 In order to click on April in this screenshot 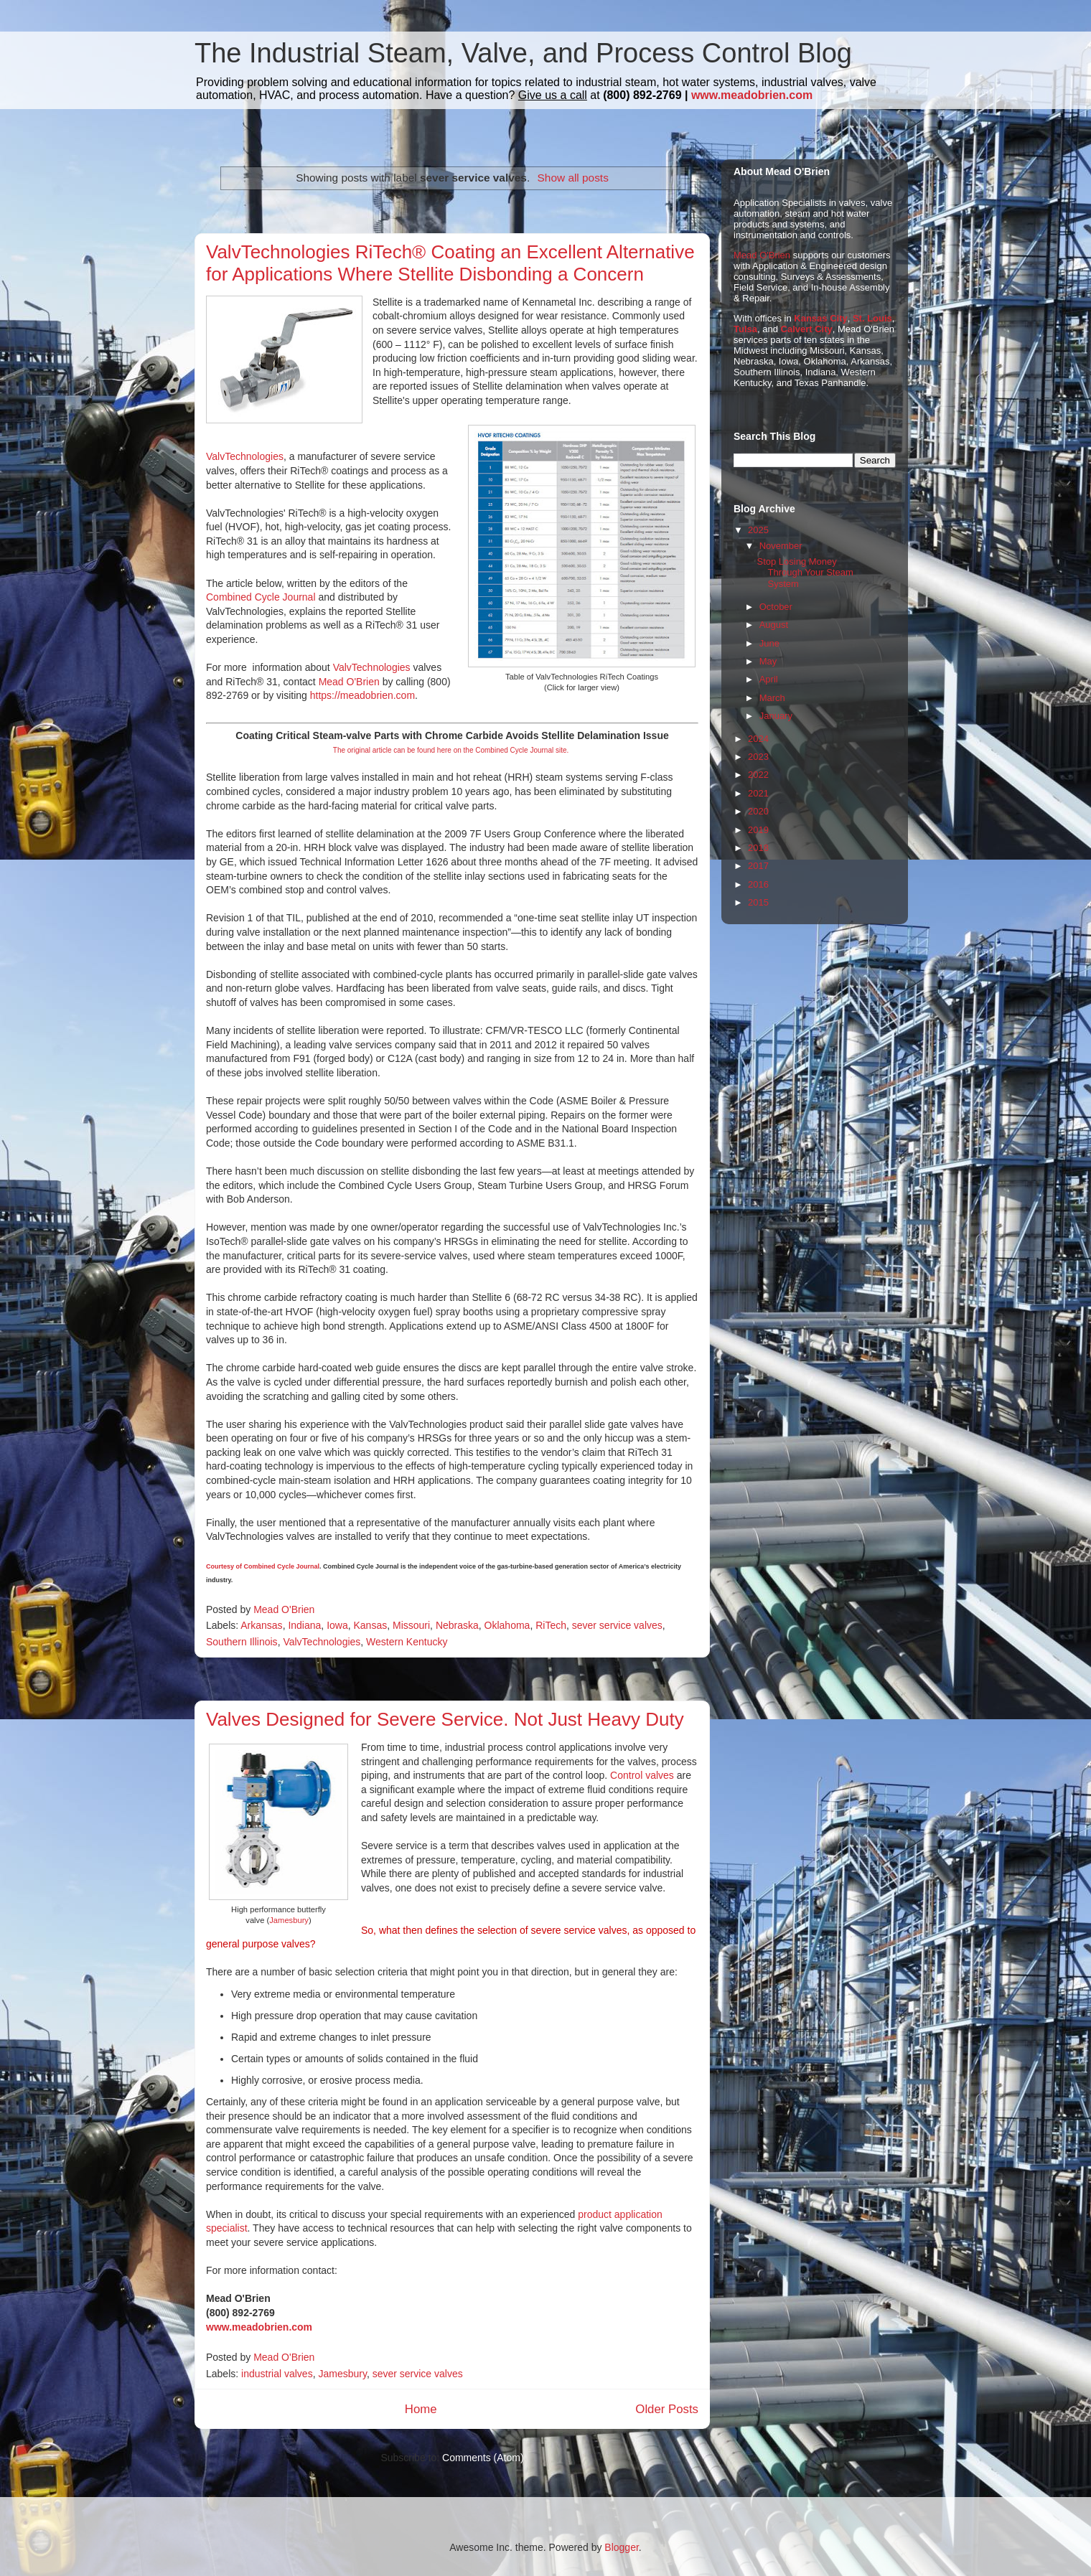, I will do `click(768, 679)`.